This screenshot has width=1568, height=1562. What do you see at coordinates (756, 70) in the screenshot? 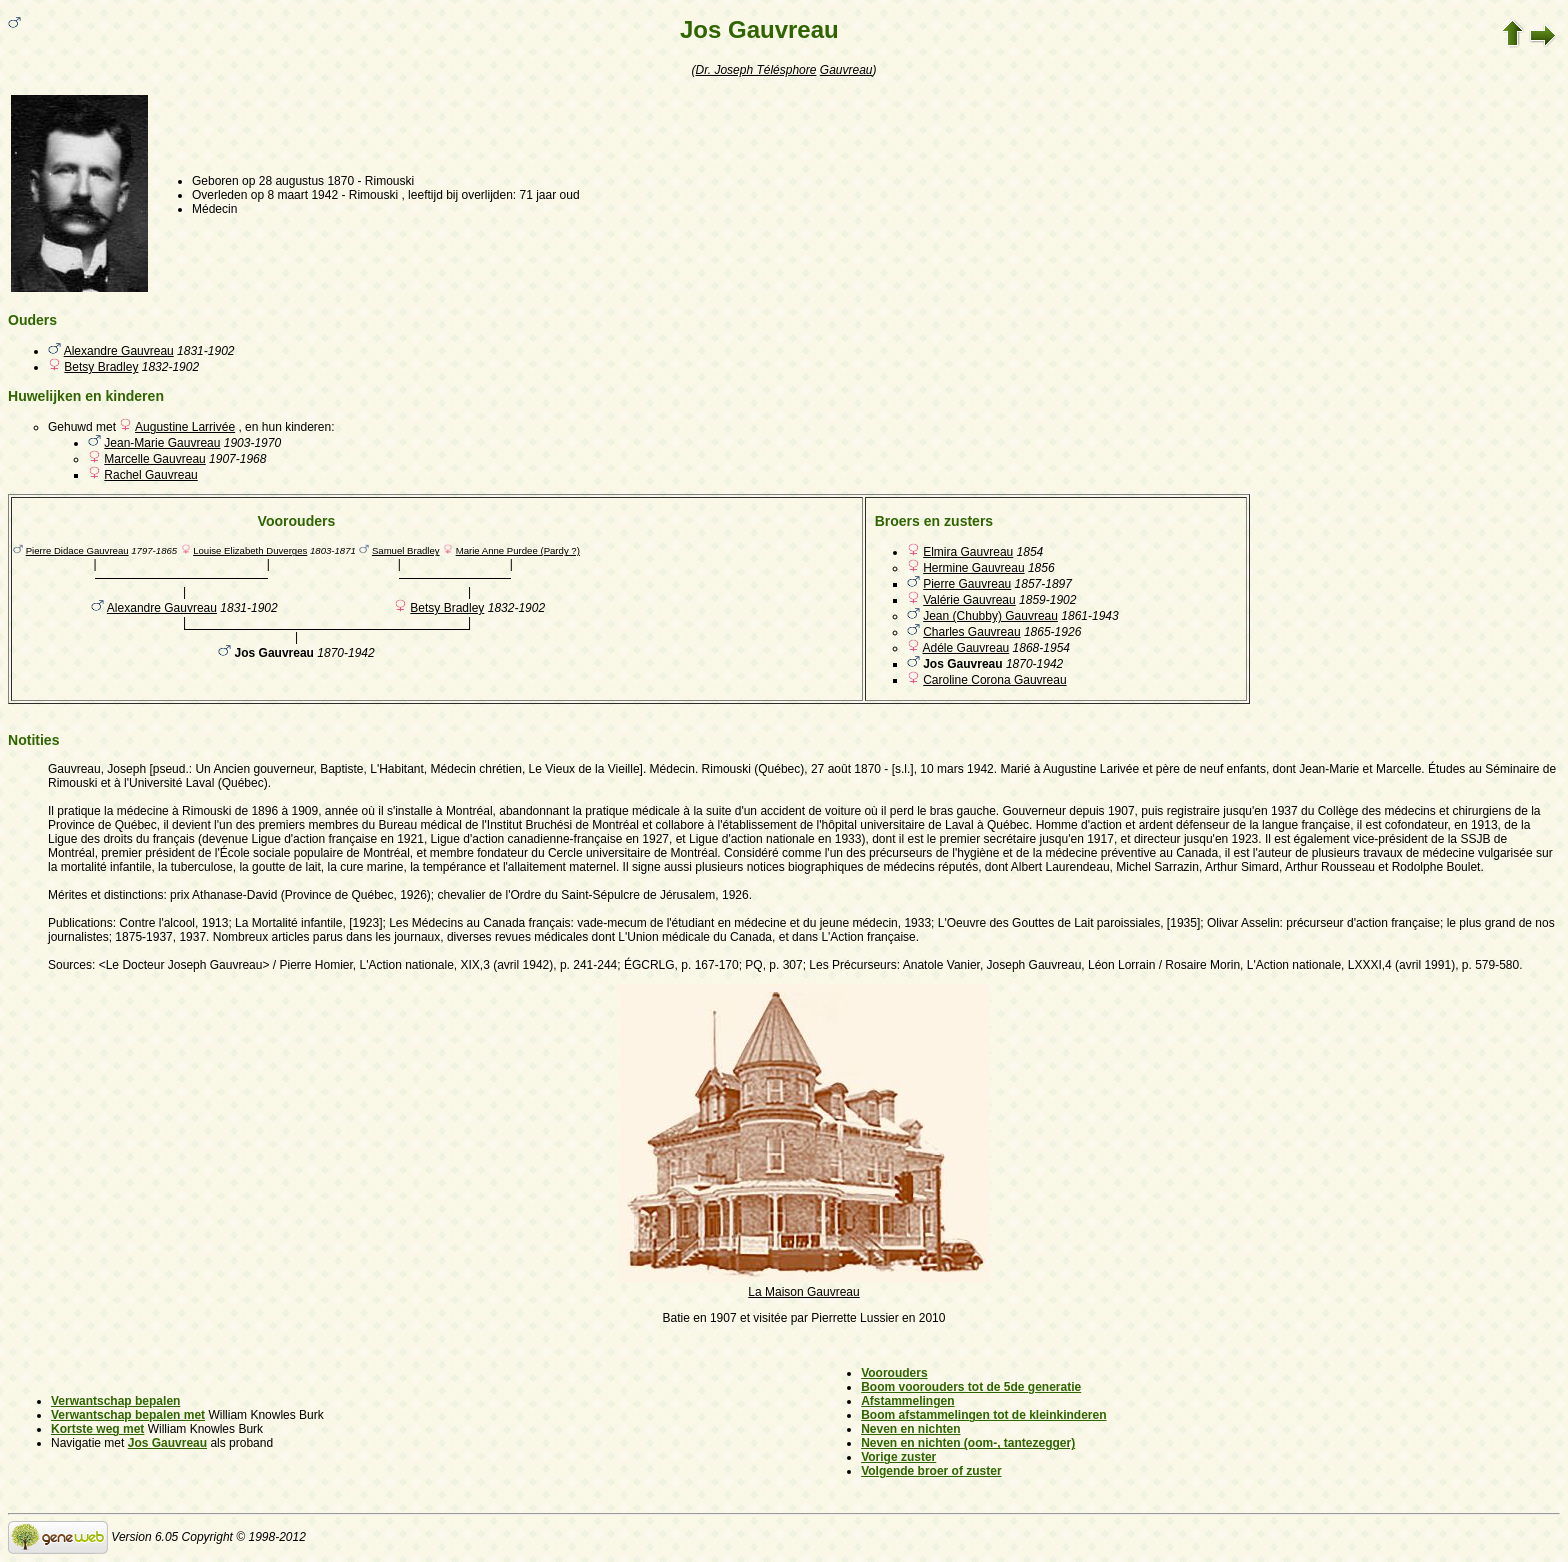
I see `Dr. Joseph Télésphore` at bounding box center [756, 70].